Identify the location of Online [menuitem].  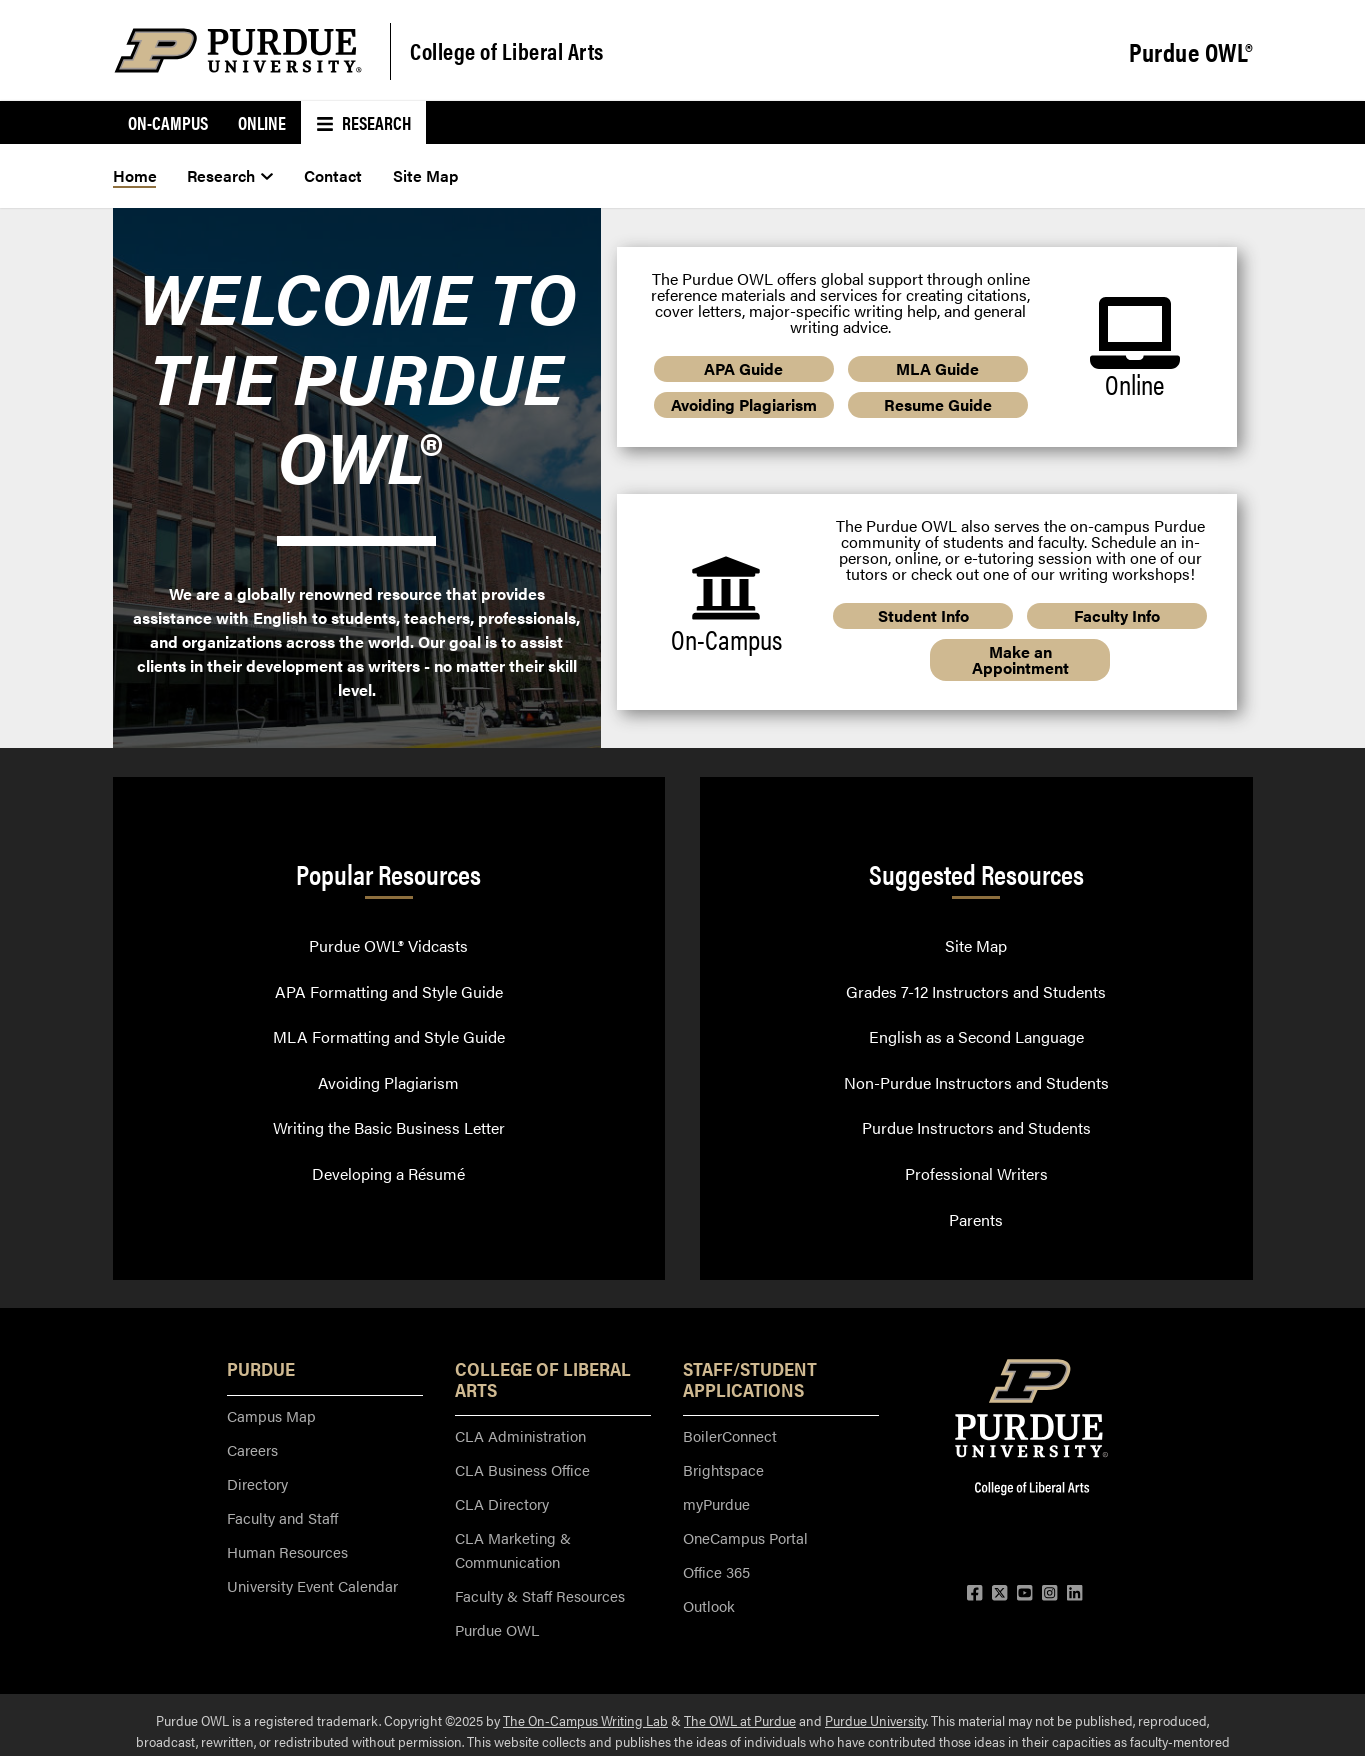
(262, 122).